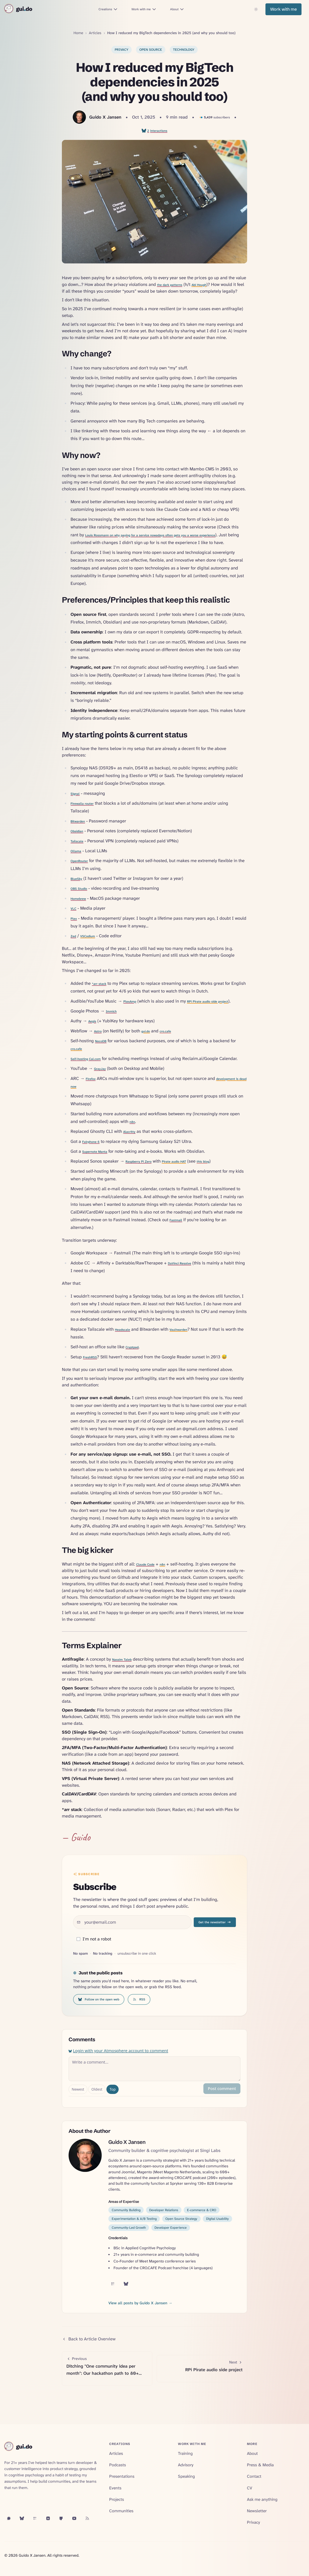  Describe the element at coordinates (186, 2489) in the screenshot. I see `Advisory` at that location.